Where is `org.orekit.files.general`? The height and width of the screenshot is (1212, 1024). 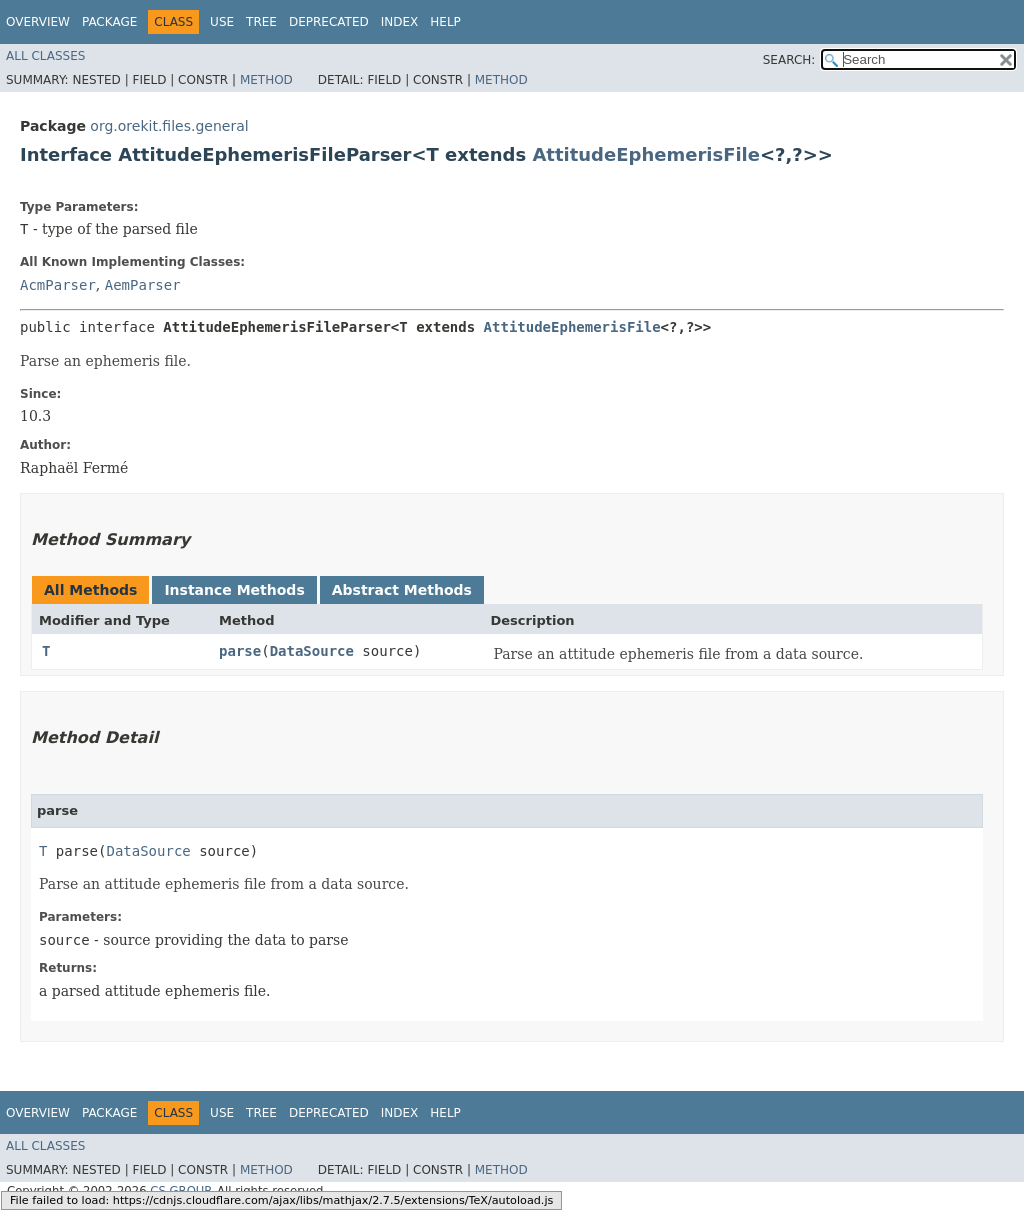 org.orekit.files.general is located at coordinates (169, 126).